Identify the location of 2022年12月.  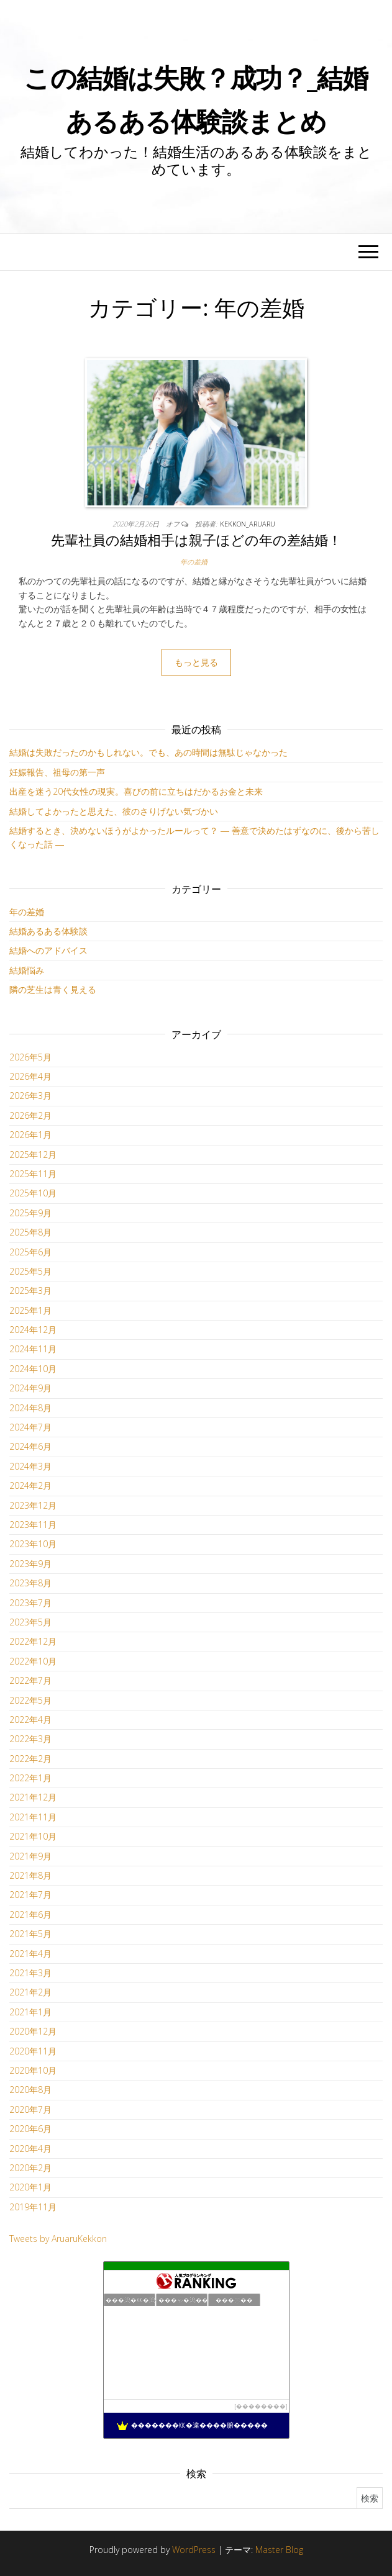
(33, 1641).